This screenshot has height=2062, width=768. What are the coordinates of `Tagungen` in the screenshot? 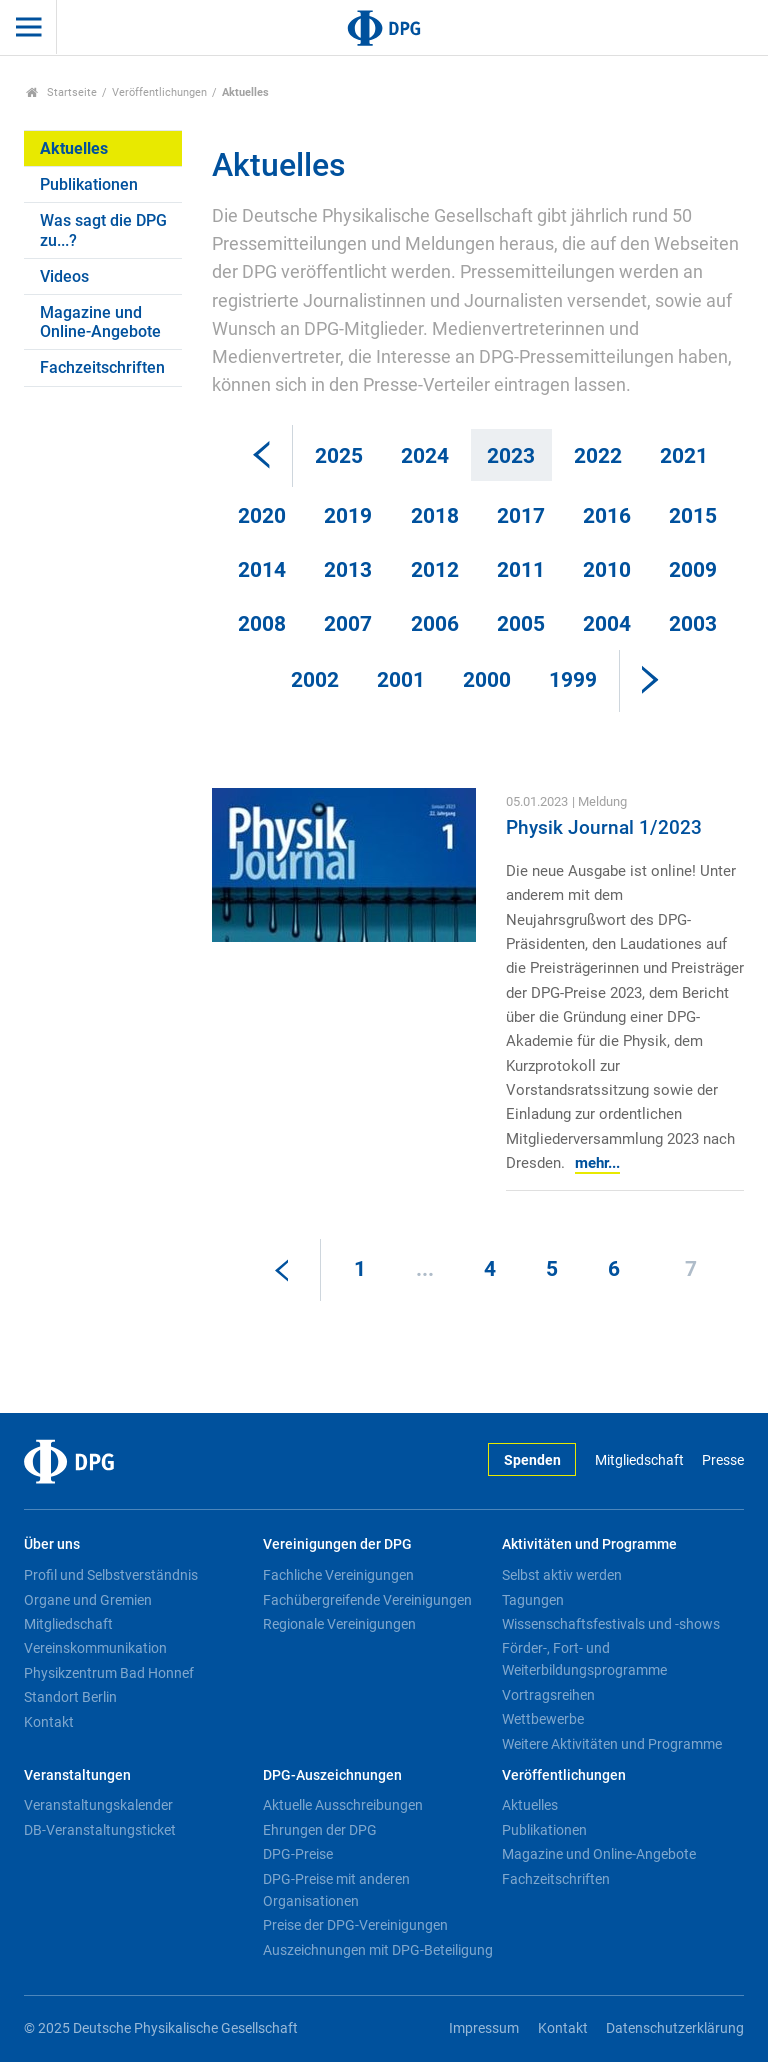 It's located at (533, 1600).